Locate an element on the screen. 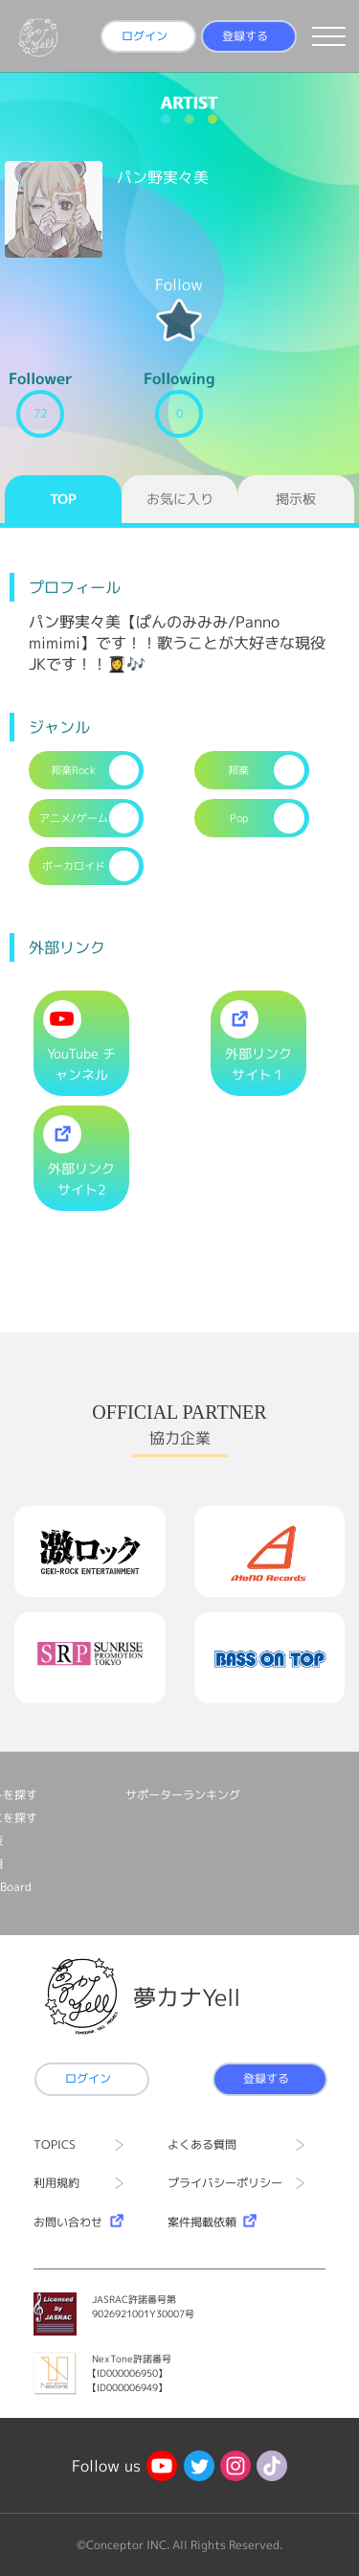 This screenshot has height=2576, width=359. ログイン is located at coordinates (145, 36).